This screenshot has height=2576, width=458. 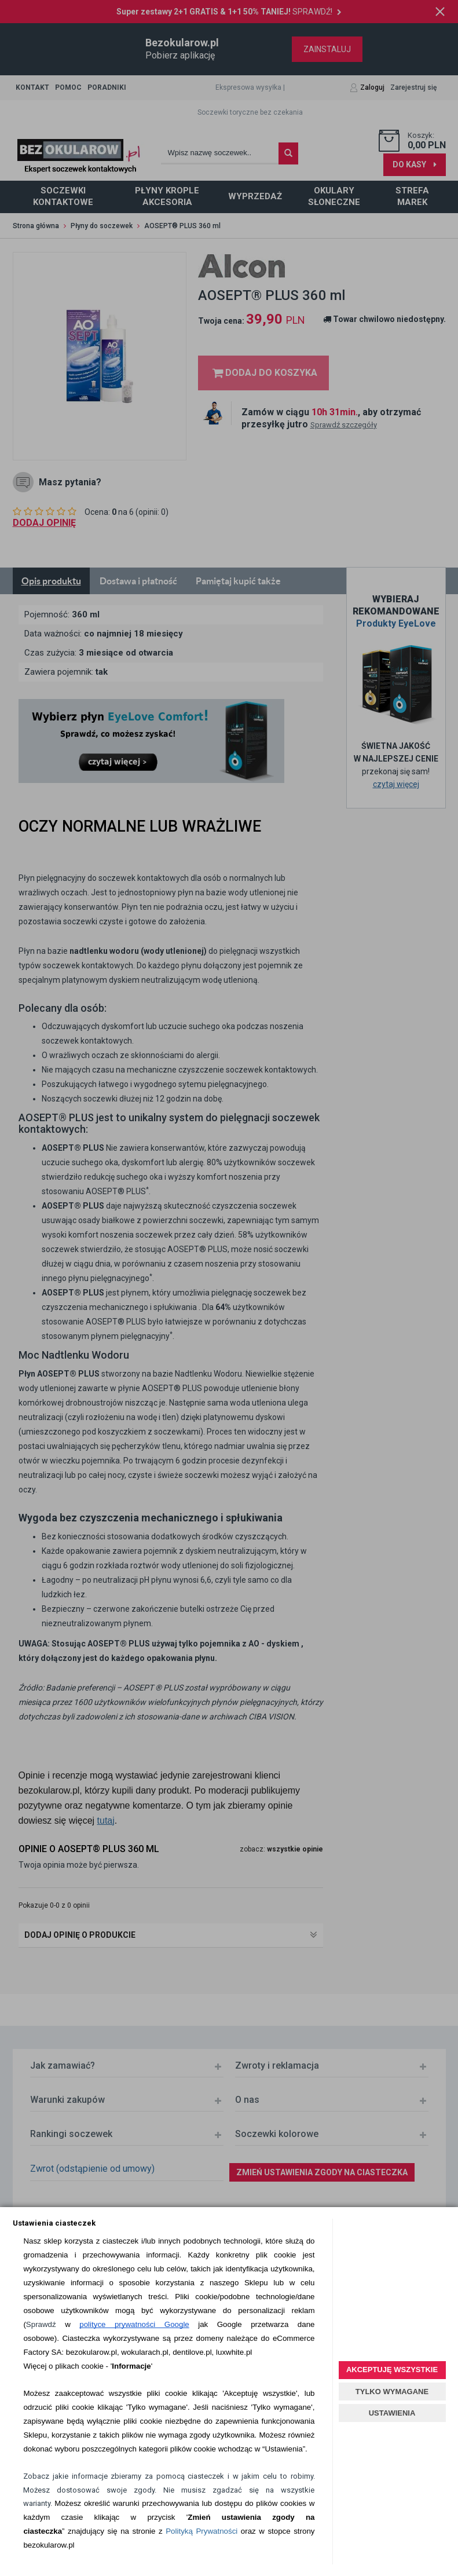 I want to click on TYLKO WYMAGANE, so click(x=392, y=2391).